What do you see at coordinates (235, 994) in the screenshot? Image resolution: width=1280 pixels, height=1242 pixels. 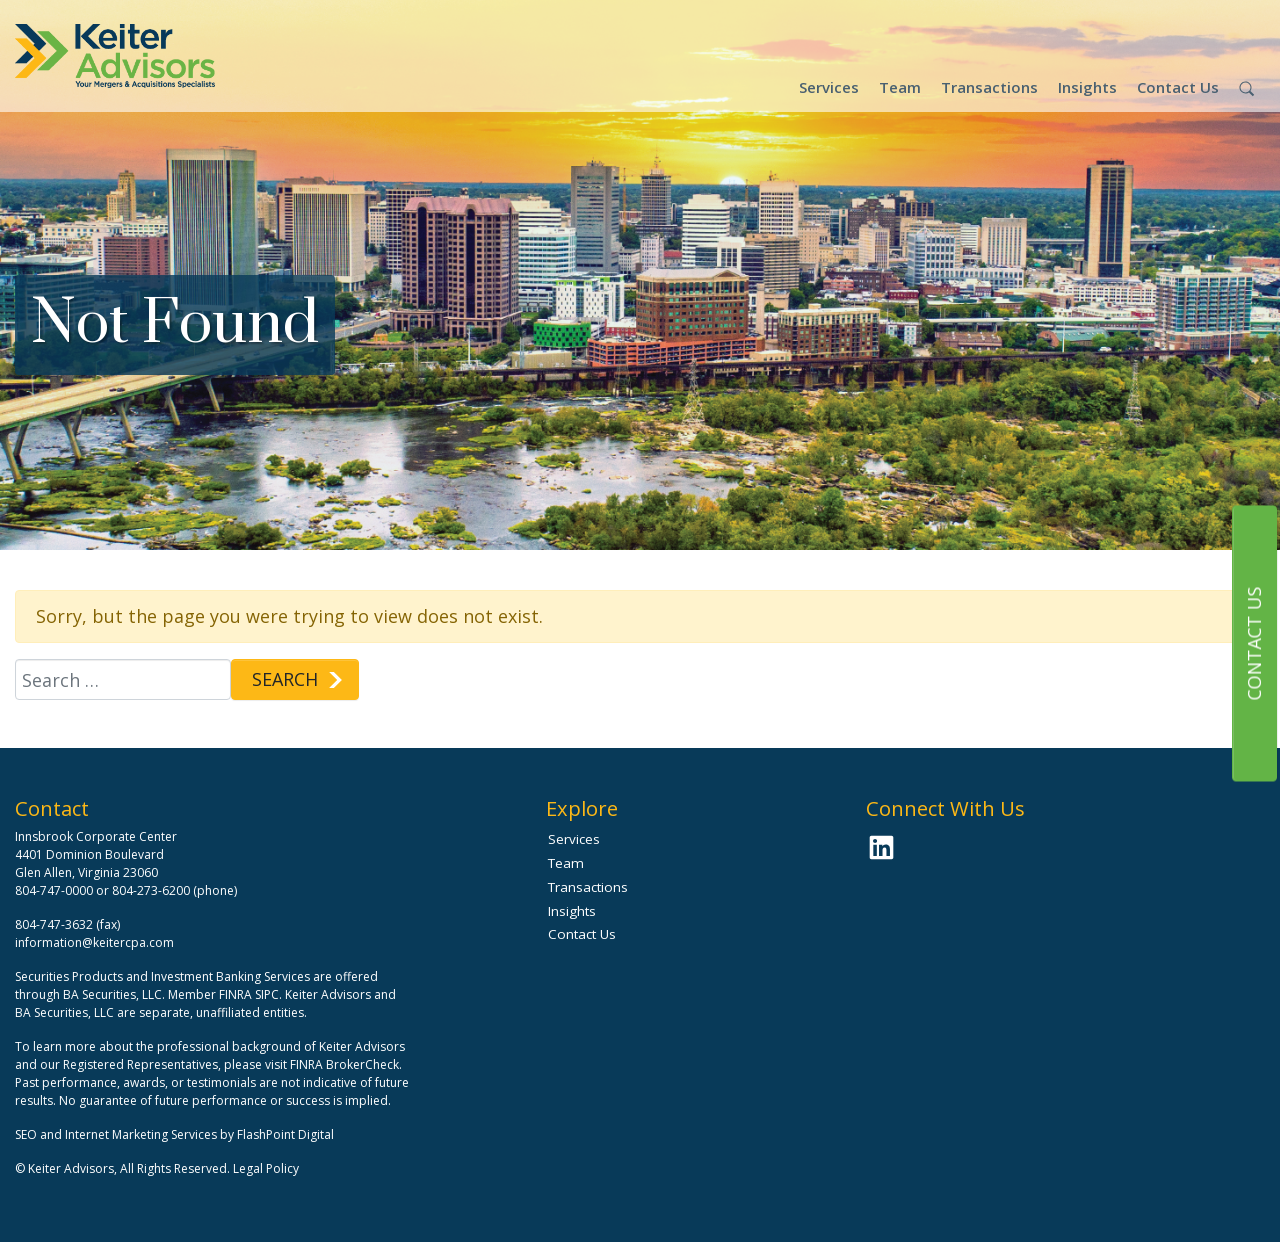 I see `FINRA` at bounding box center [235, 994].